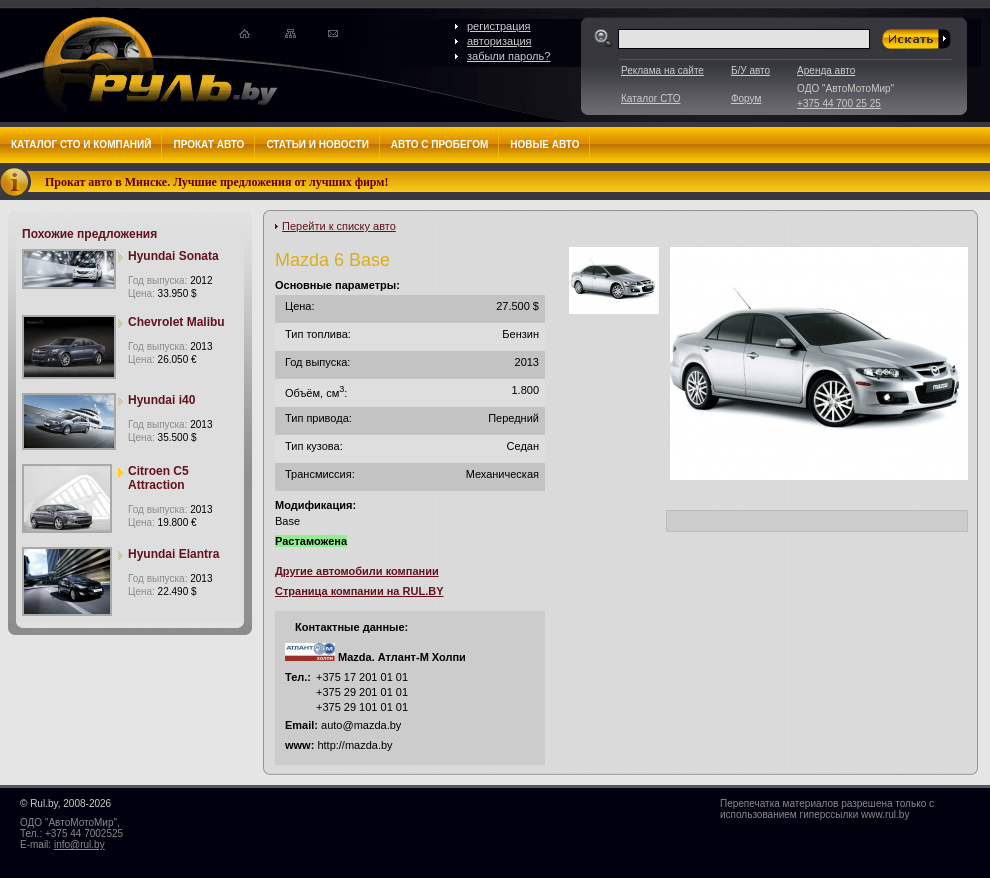 Image resolution: width=990 pixels, height=878 pixels. What do you see at coordinates (544, 144) in the screenshot?
I see `Новые авто` at bounding box center [544, 144].